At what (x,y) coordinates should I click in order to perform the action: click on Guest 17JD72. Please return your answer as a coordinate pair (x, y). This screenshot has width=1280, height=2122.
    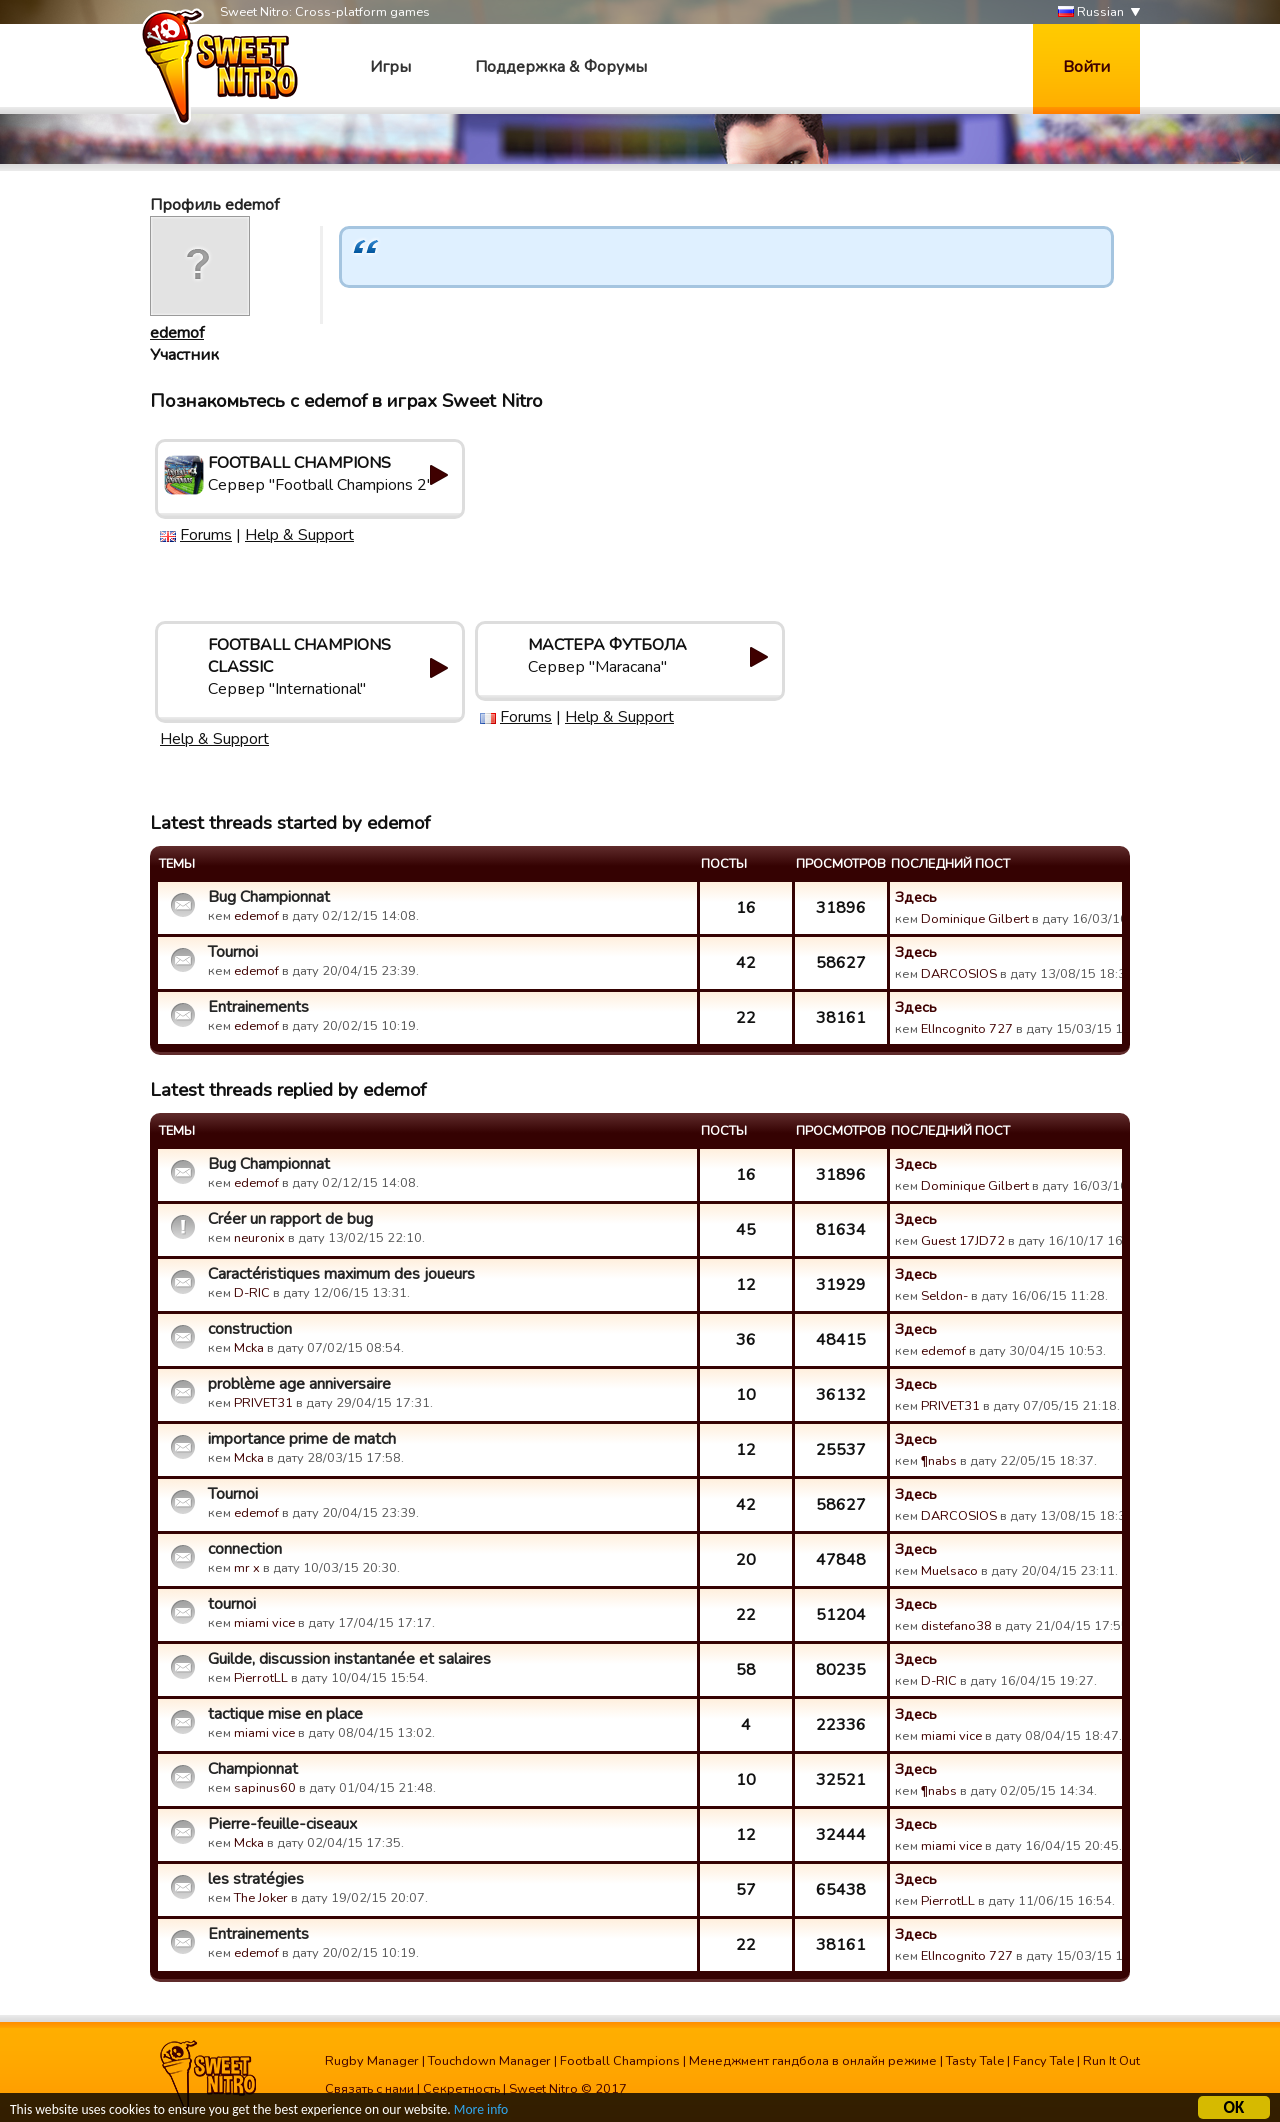
    Looking at the image, I should click on (963, 1241).